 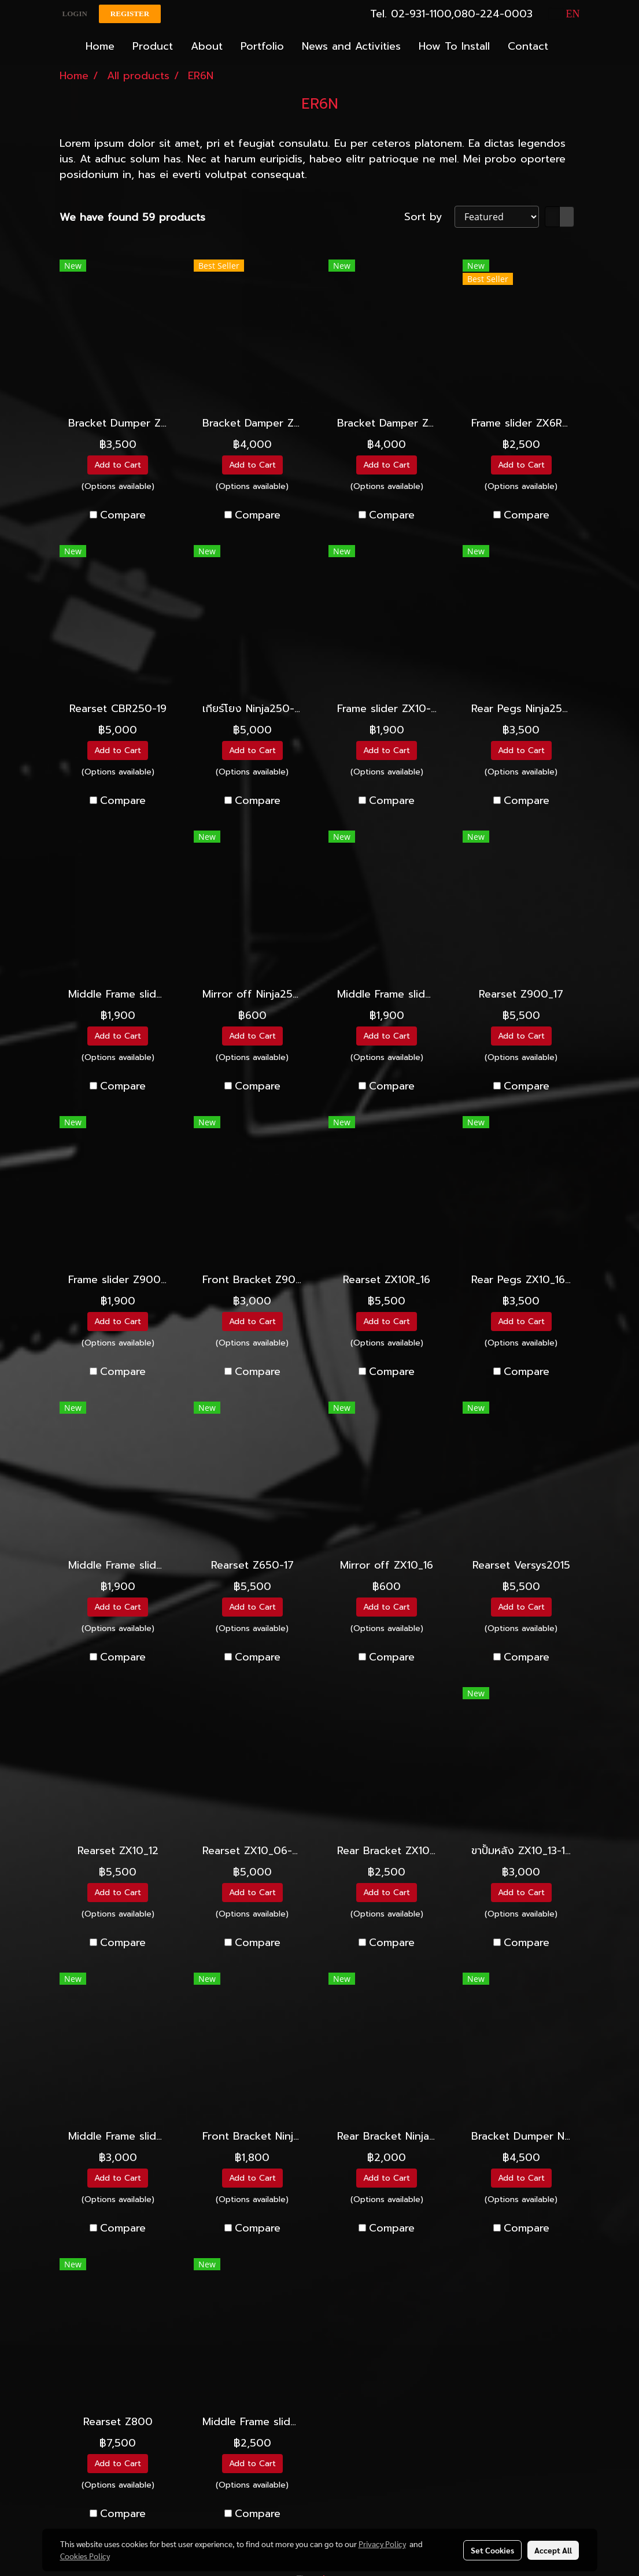 What do you see at coordinates (123, 515) in the screenshot?
I see `Compare` at bounding box center [123, 515].